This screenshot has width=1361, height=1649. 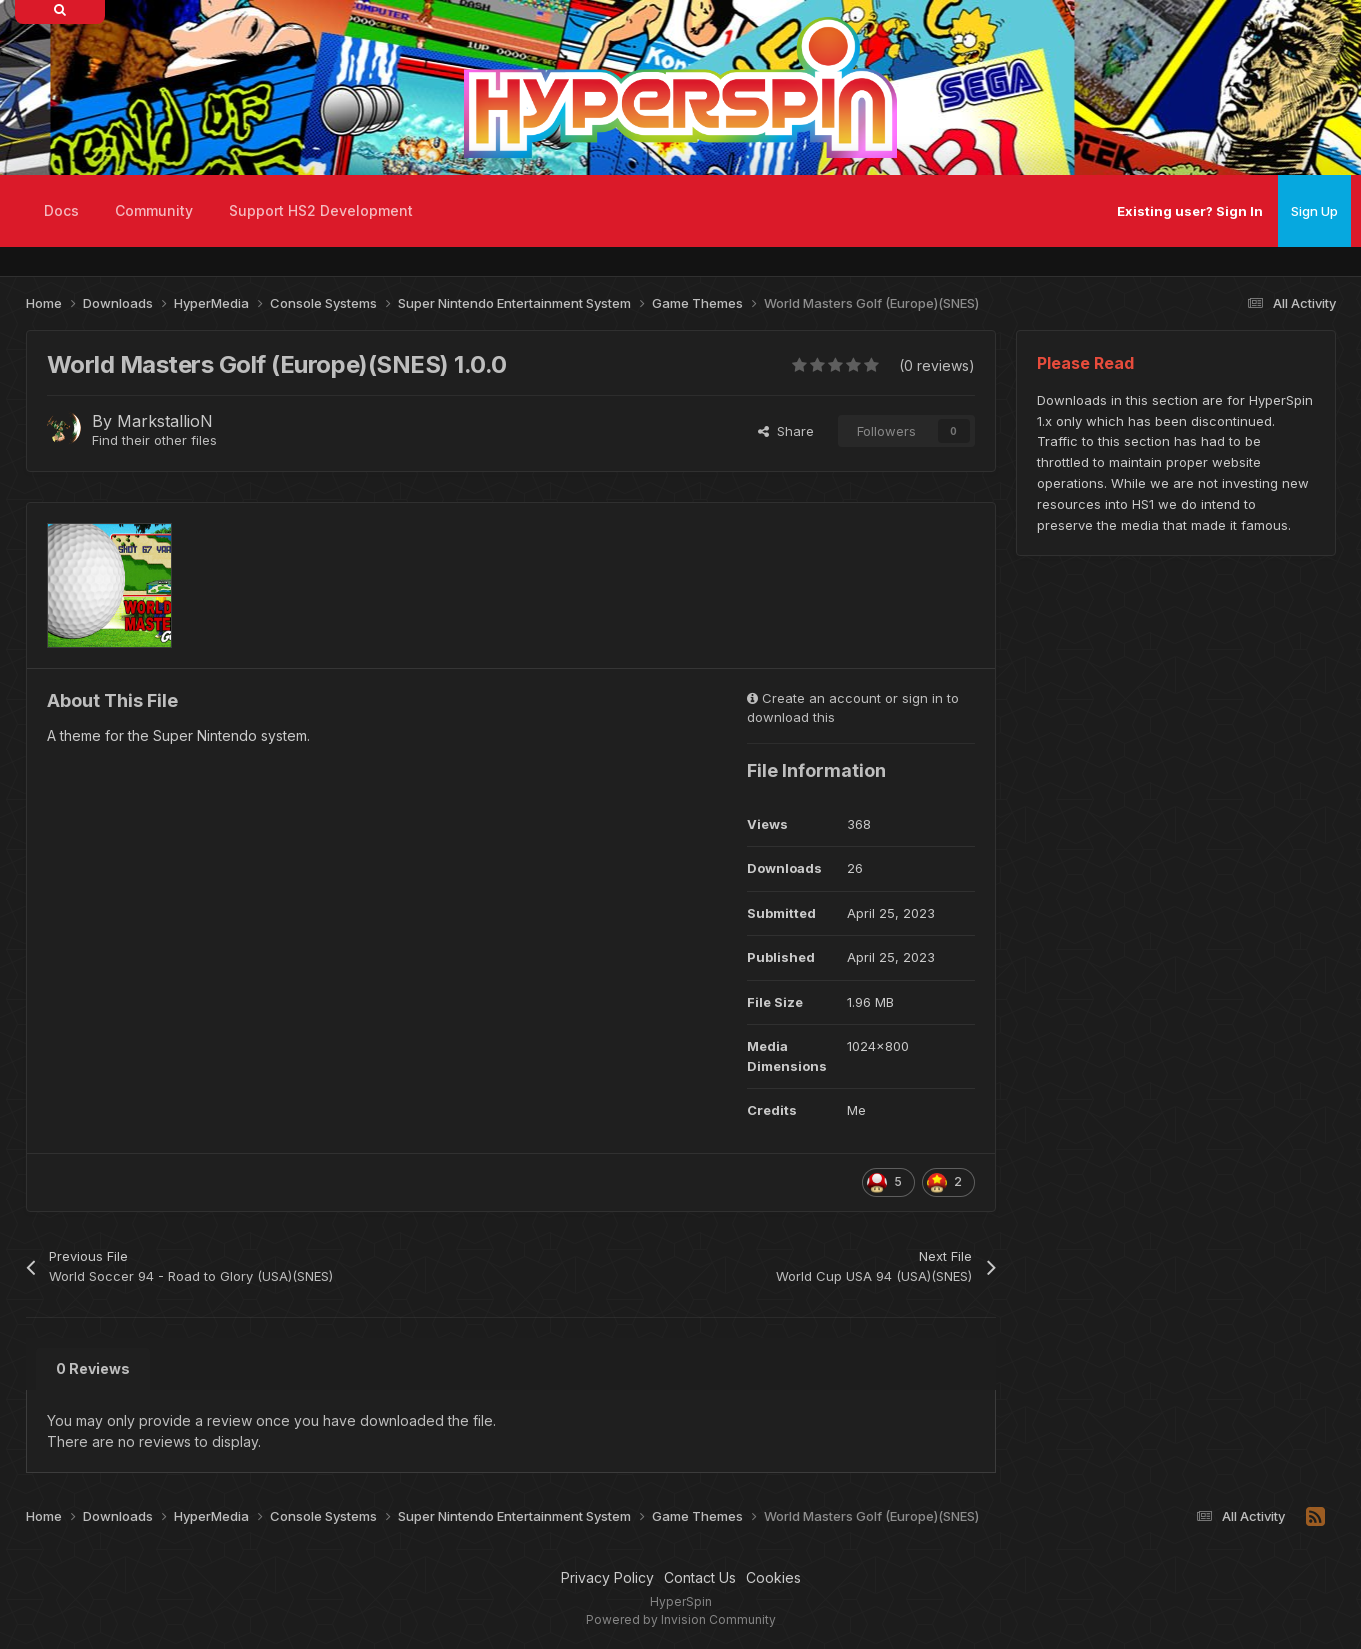 I want to click on Existing user? Sign In, so click(x=1190, y=211).